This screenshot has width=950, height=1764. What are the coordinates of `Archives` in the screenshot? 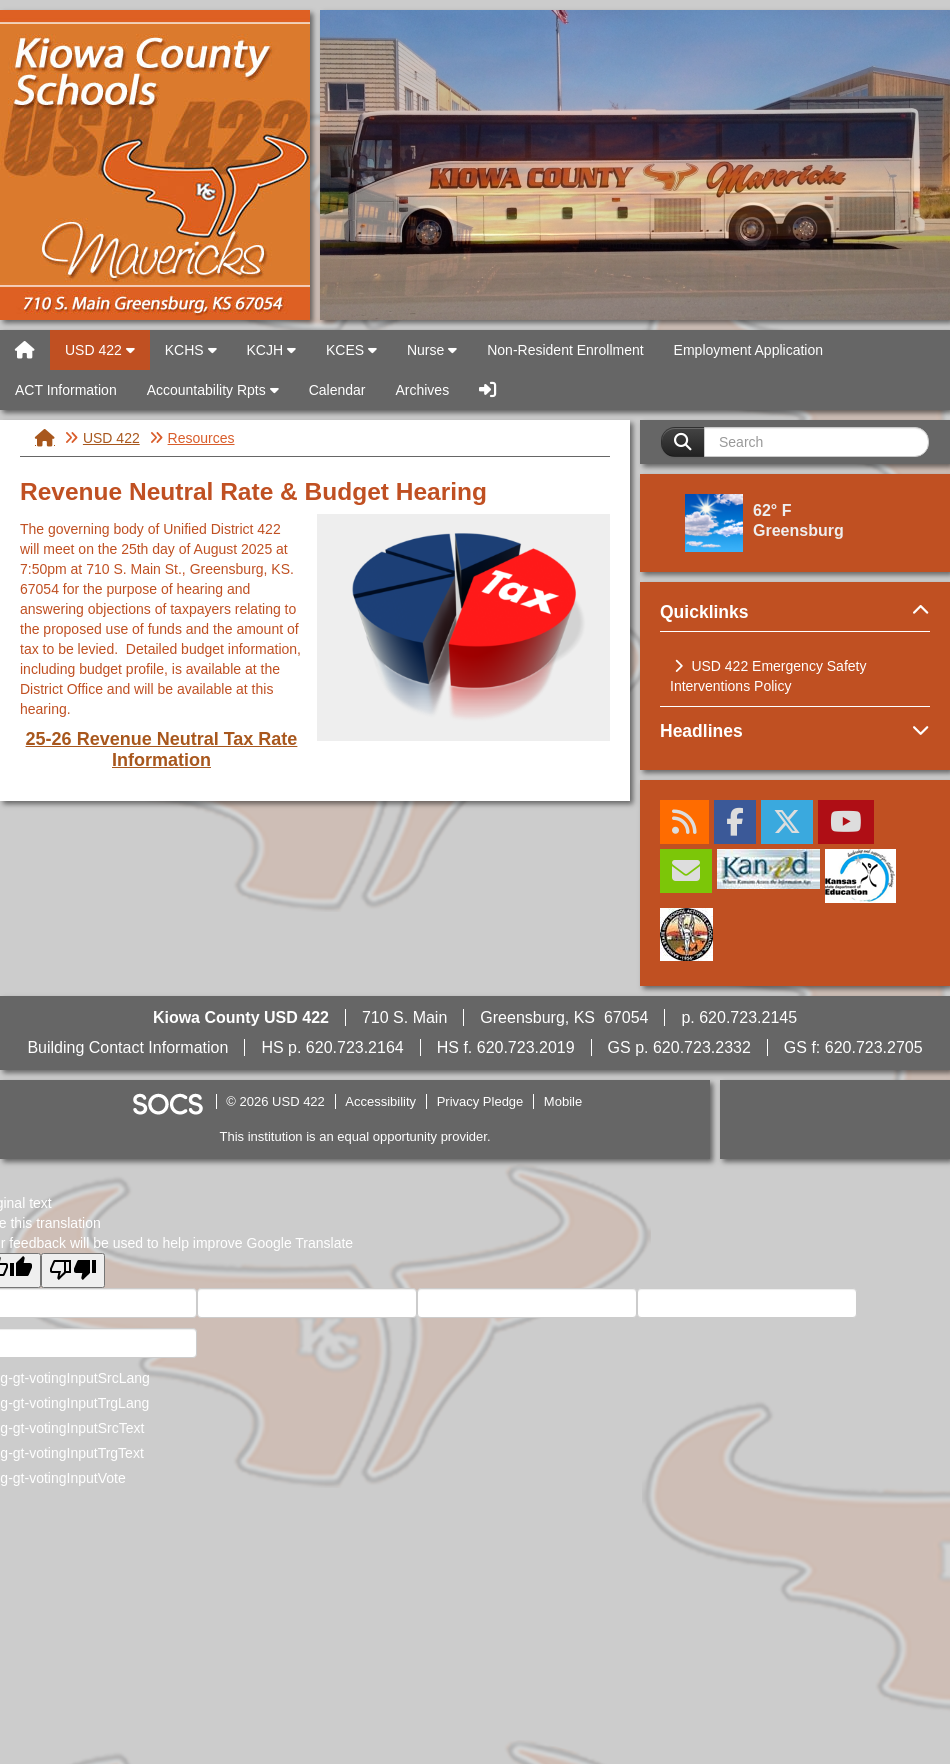 It's located at (422, 390).